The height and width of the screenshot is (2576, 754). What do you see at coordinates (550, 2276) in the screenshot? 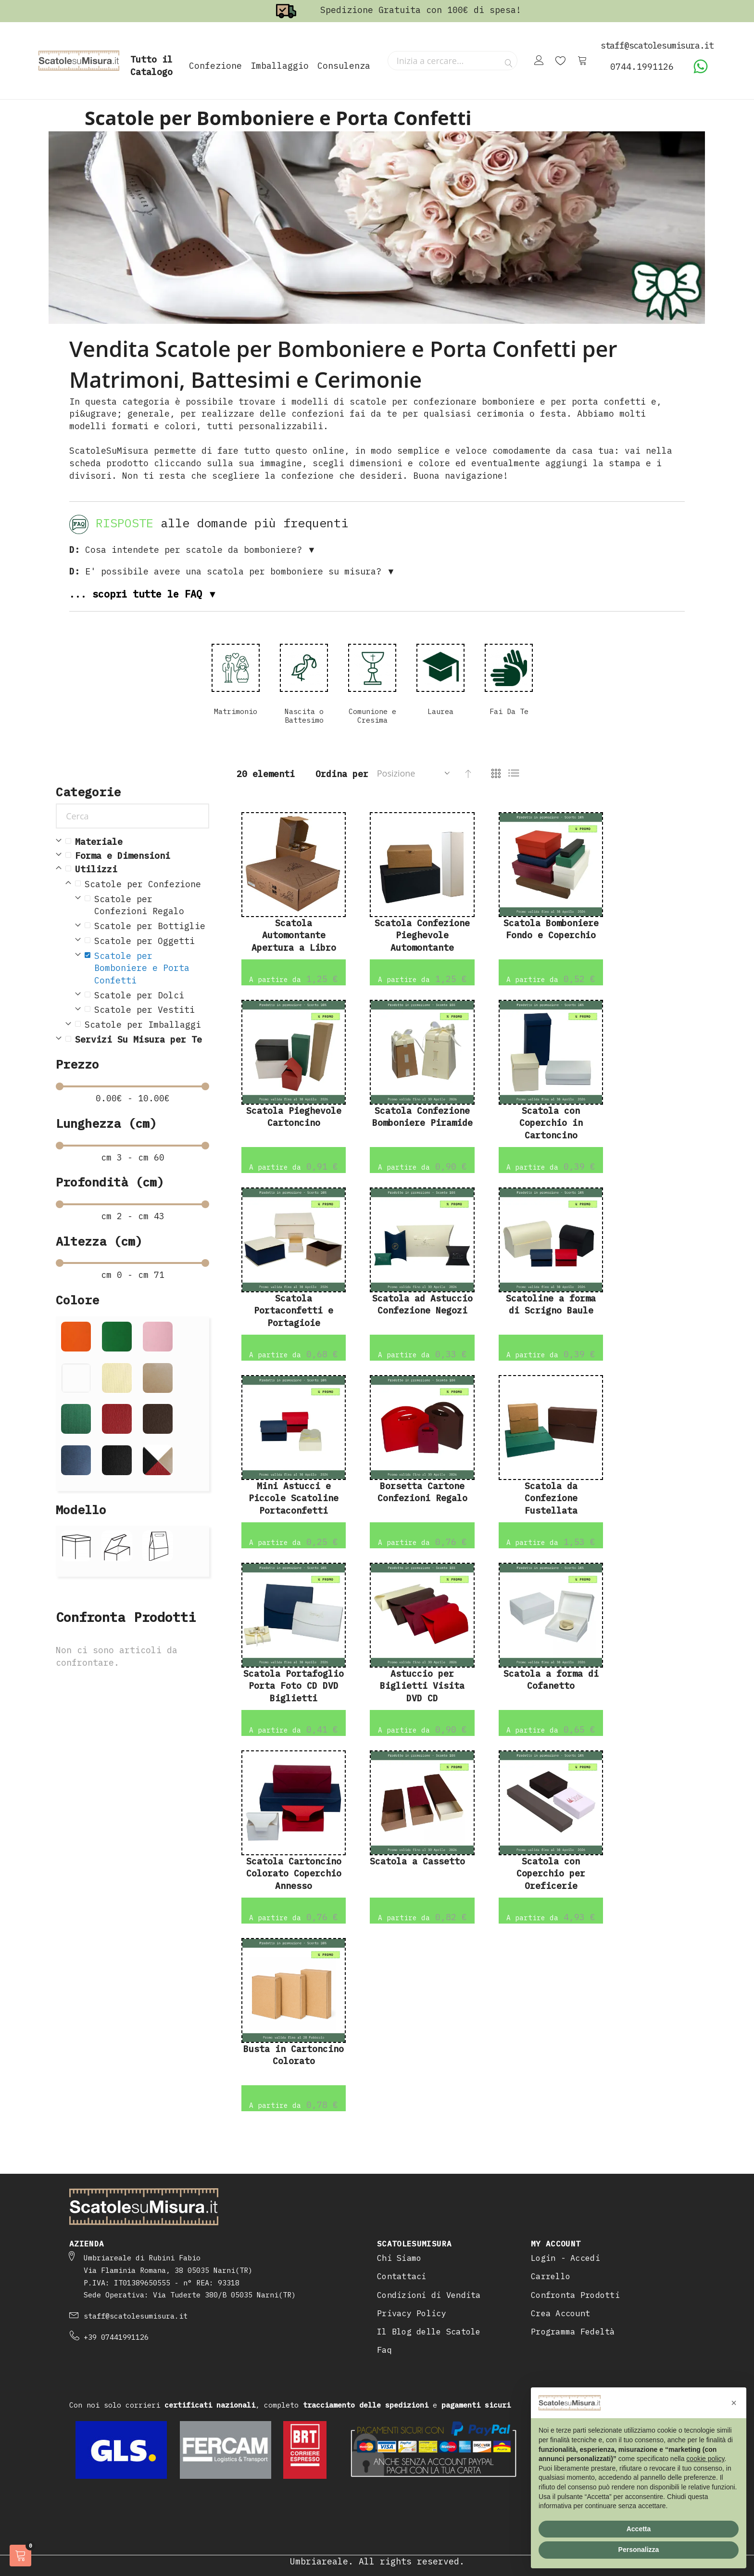
I see `Carrello` at bounding box center [550, 2276].